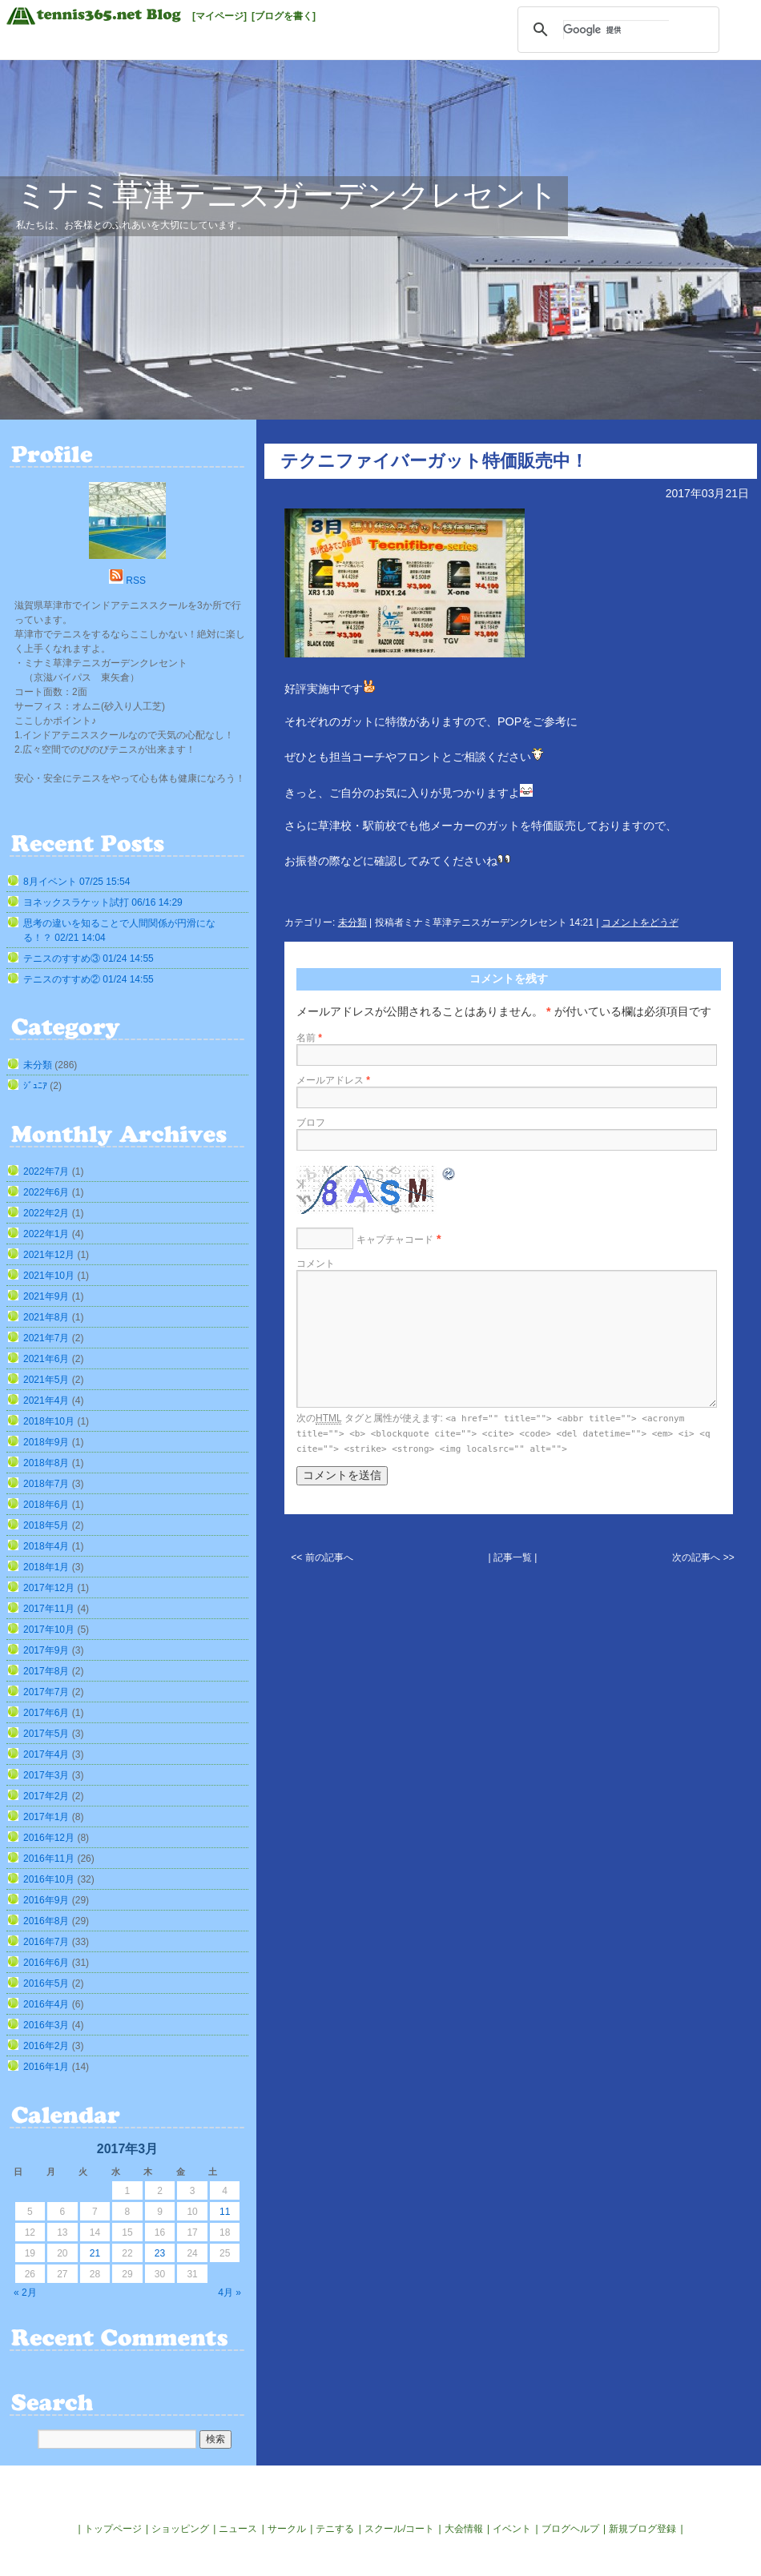 Image resolution: width=761 pixels, height=2576 pixels. Describe the element at coordinates (333, 1080) in the screenshot. I see `メールアドレス` at that location.